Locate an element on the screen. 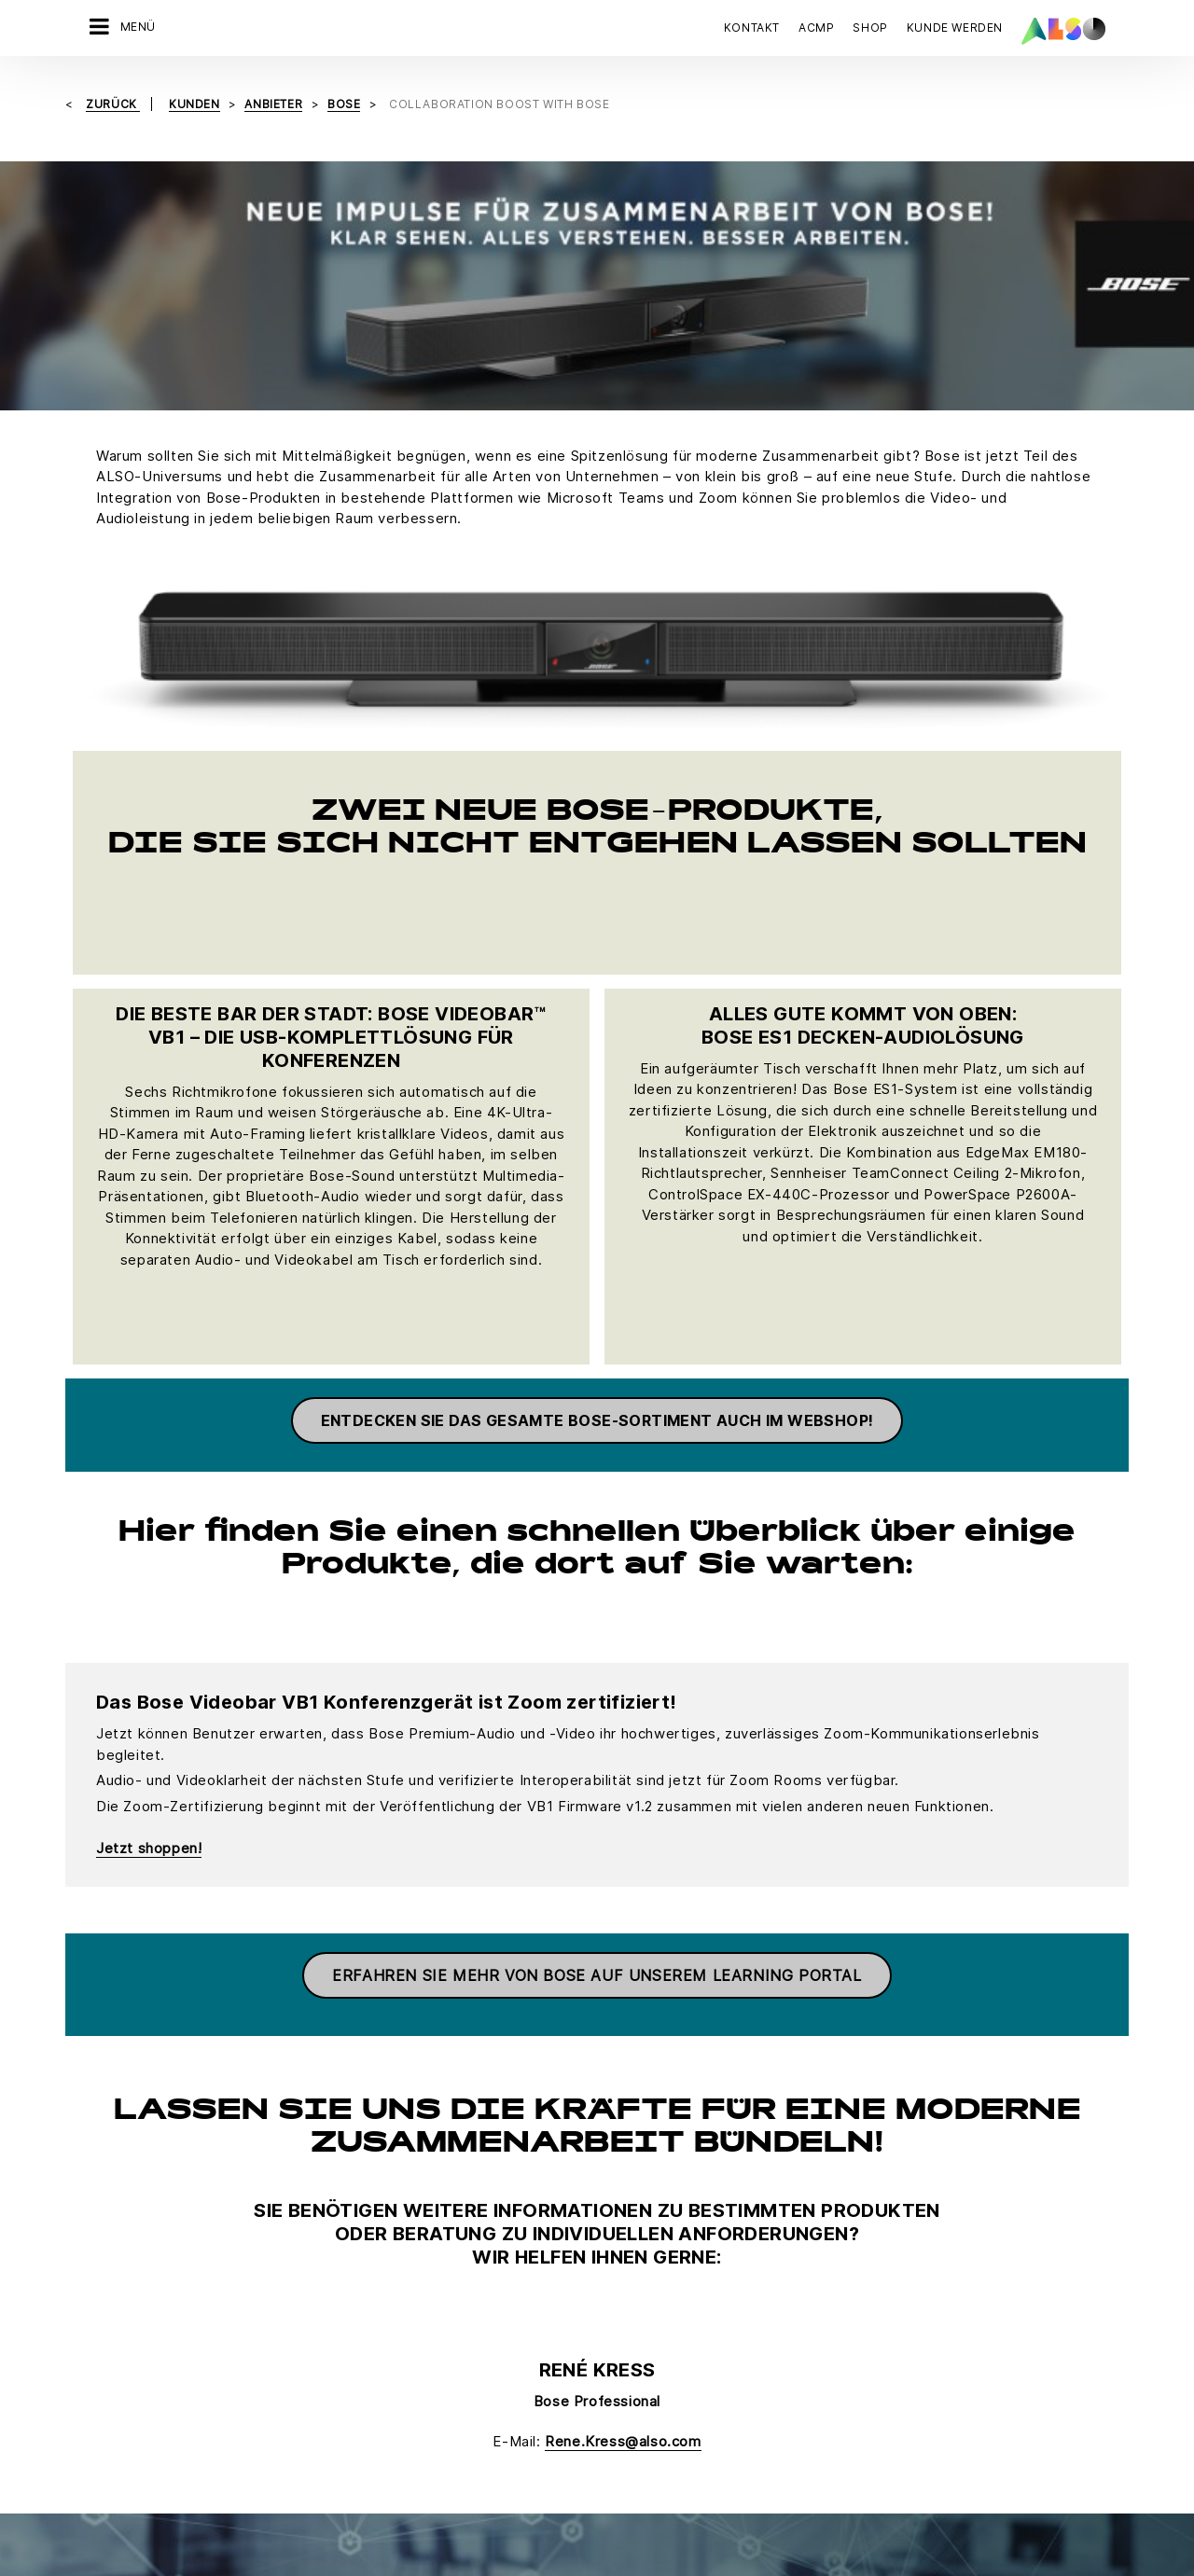 The image size is (1194, 2576). Jetzt anmelden is located at coordinates (880, 2426).